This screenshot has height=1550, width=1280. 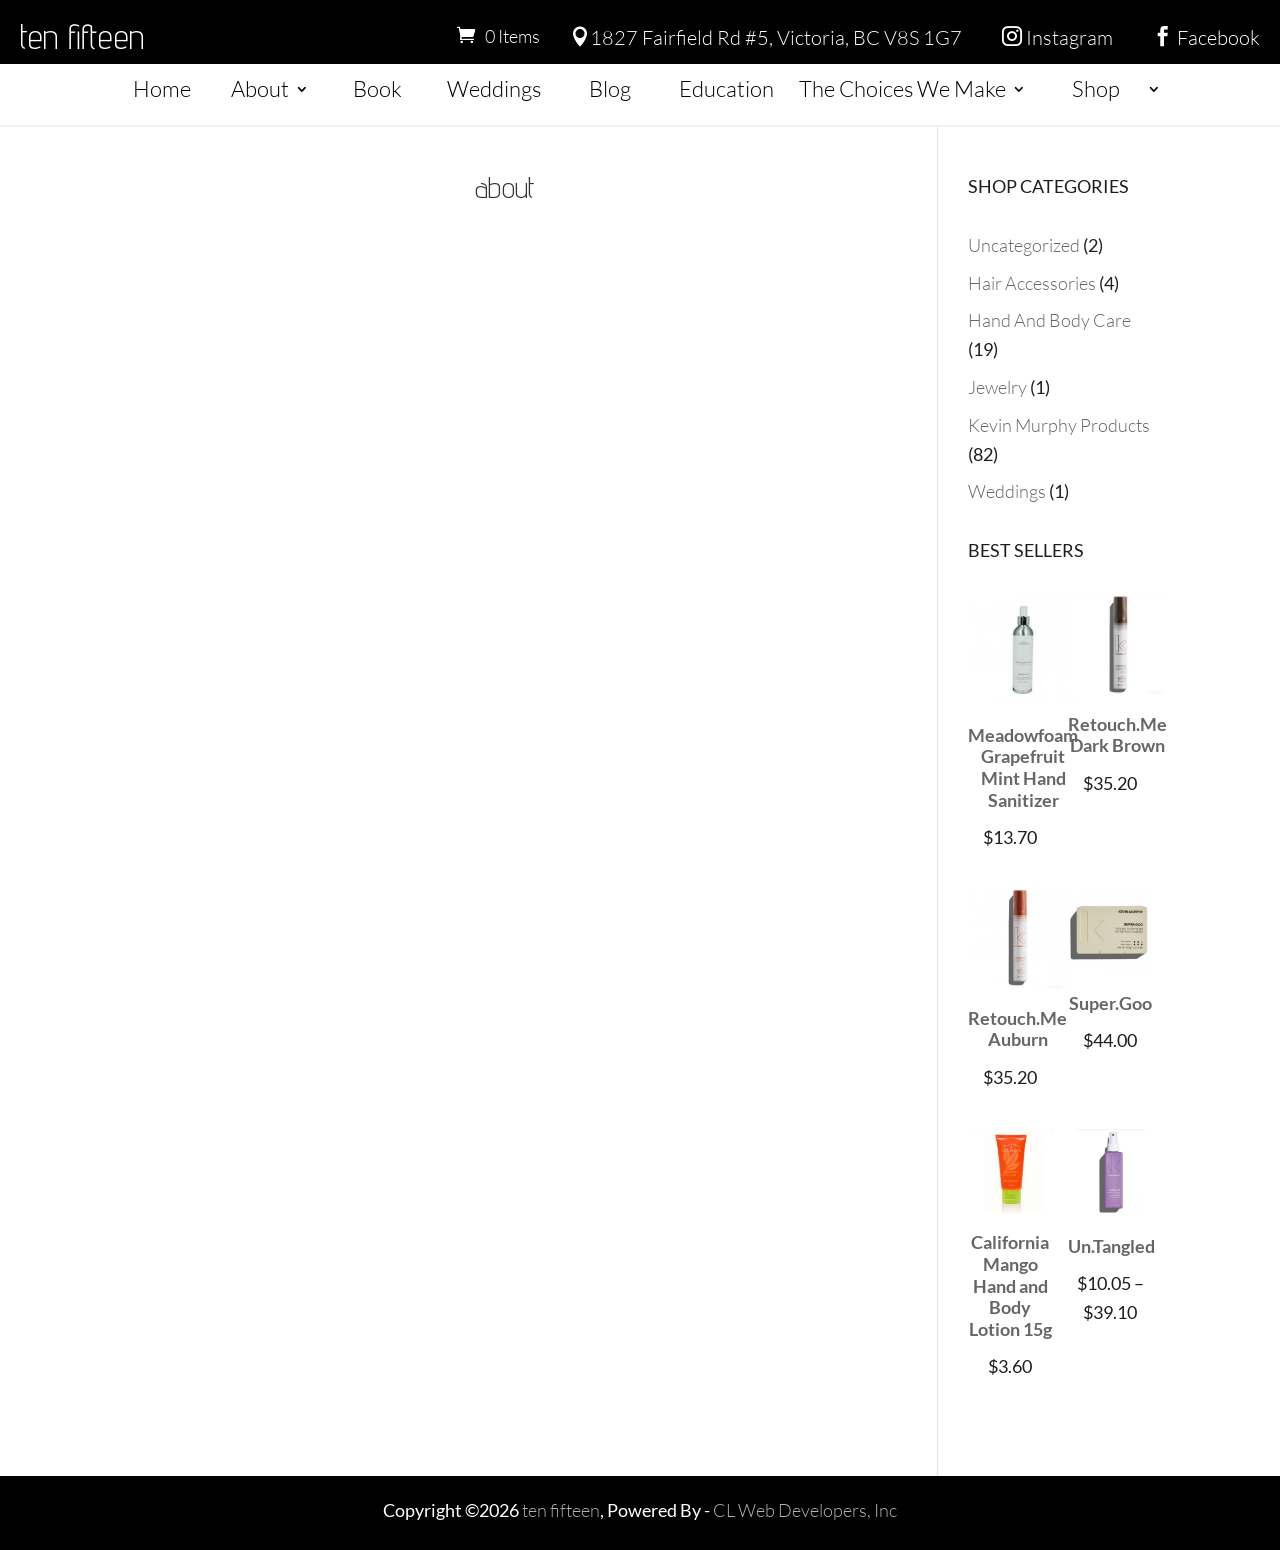 I want to click on Instagram, so click(x=1057, y=37).